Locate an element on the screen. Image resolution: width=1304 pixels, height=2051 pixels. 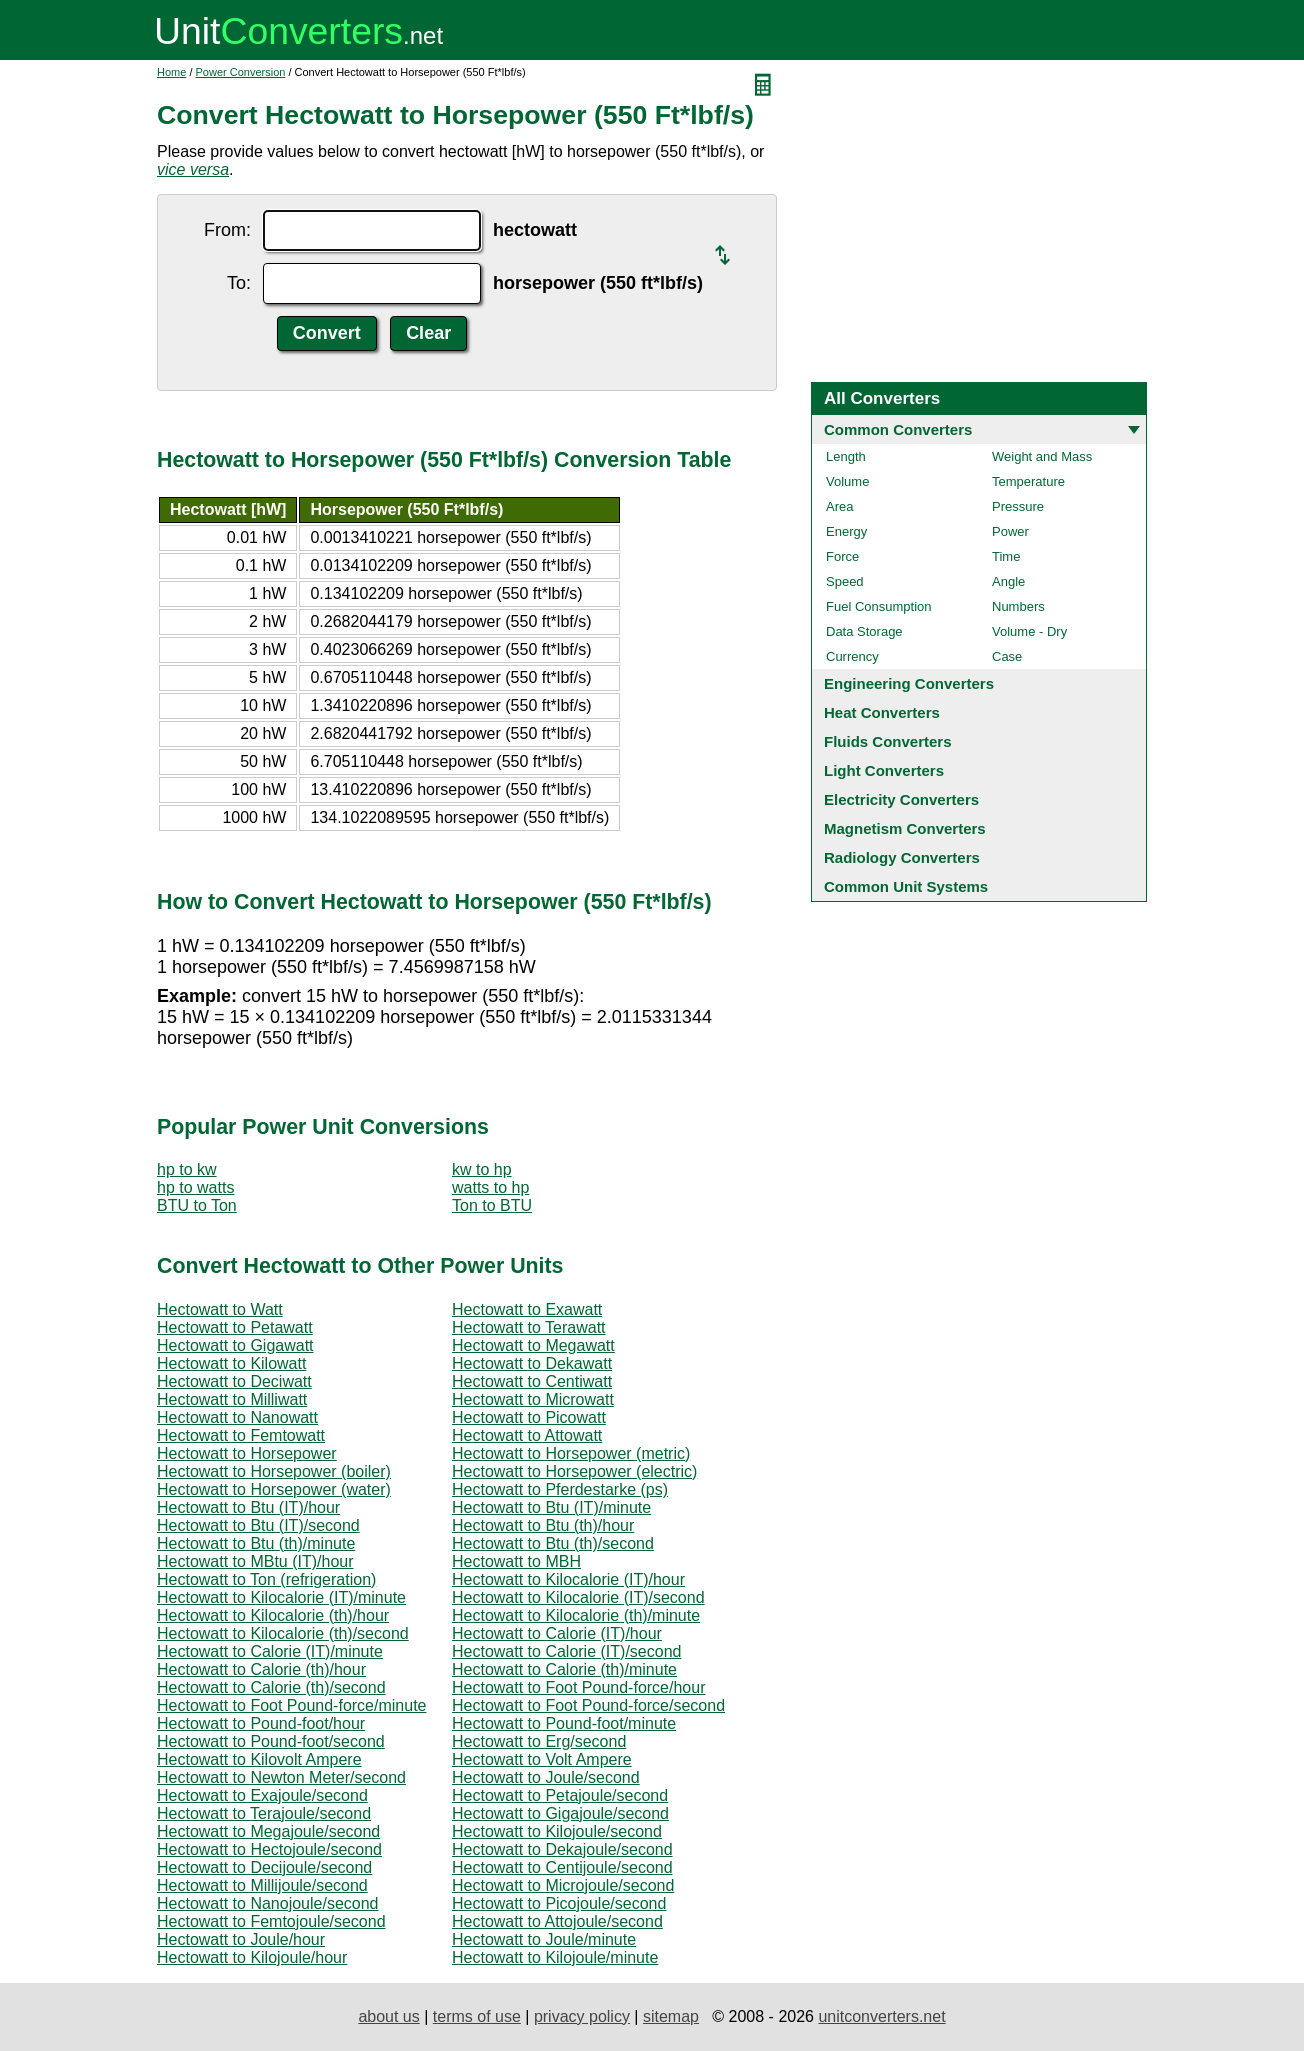
Hectowatt to Kilowatt is located at coordinates (231, 1363).